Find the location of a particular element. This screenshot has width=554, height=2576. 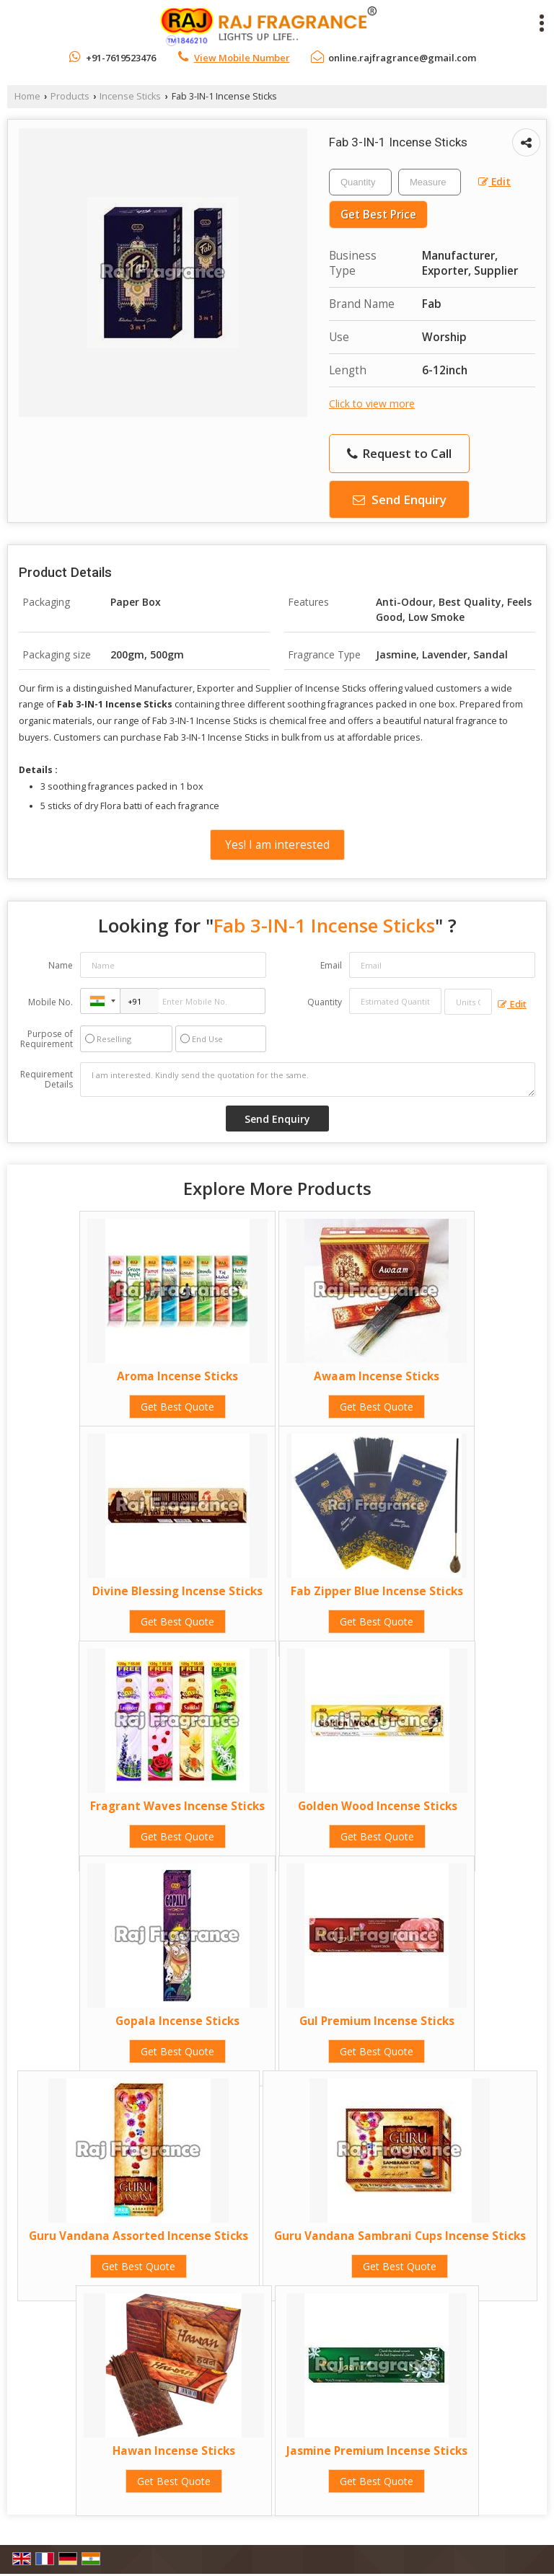

Requirement Details is located at coordinates (46, 1079).